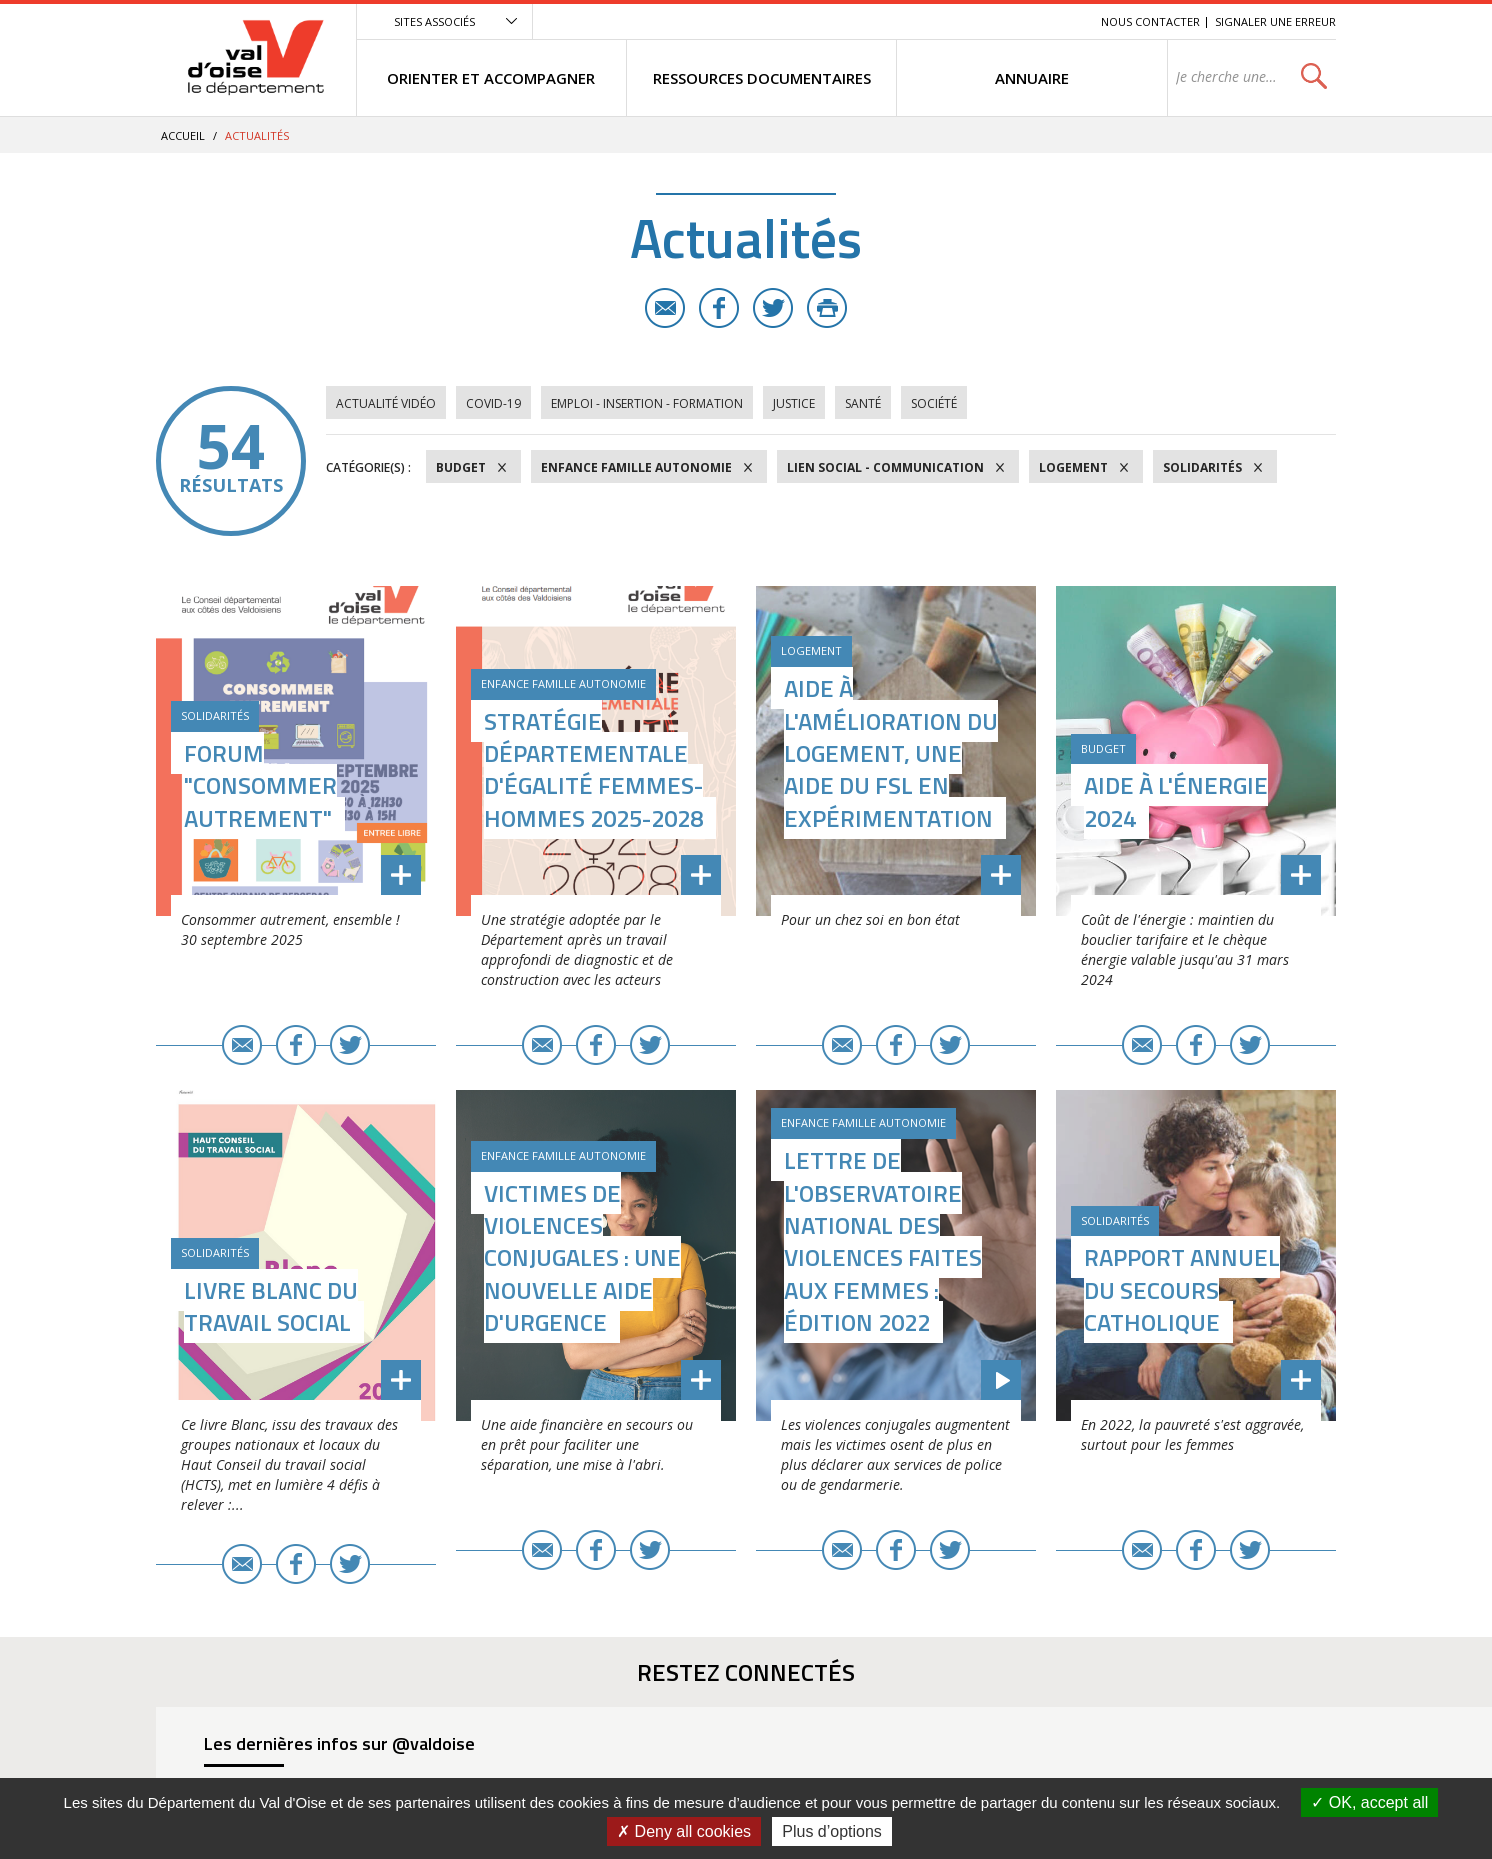  What do you see at coordinates (827, 308) in the screenshot?
I see `Imprimer` at bounding box center [827, 308].